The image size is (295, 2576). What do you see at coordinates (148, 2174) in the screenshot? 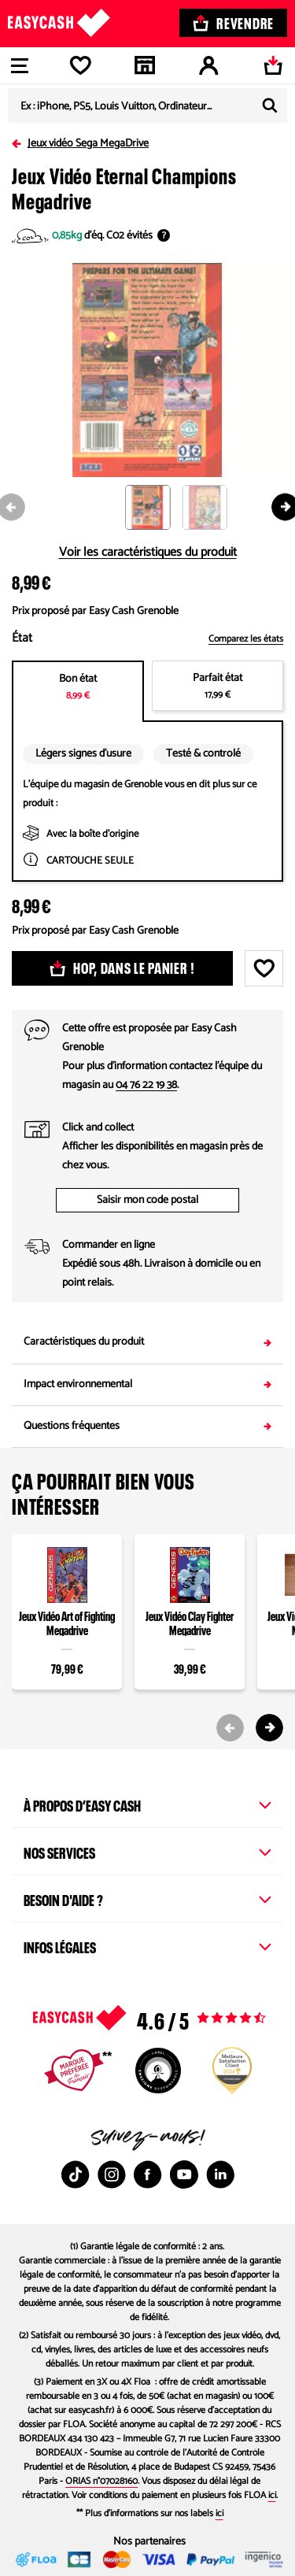
I see `[Facebook : Nouvelle fenêtre]` at bounding box center [148, 2174].